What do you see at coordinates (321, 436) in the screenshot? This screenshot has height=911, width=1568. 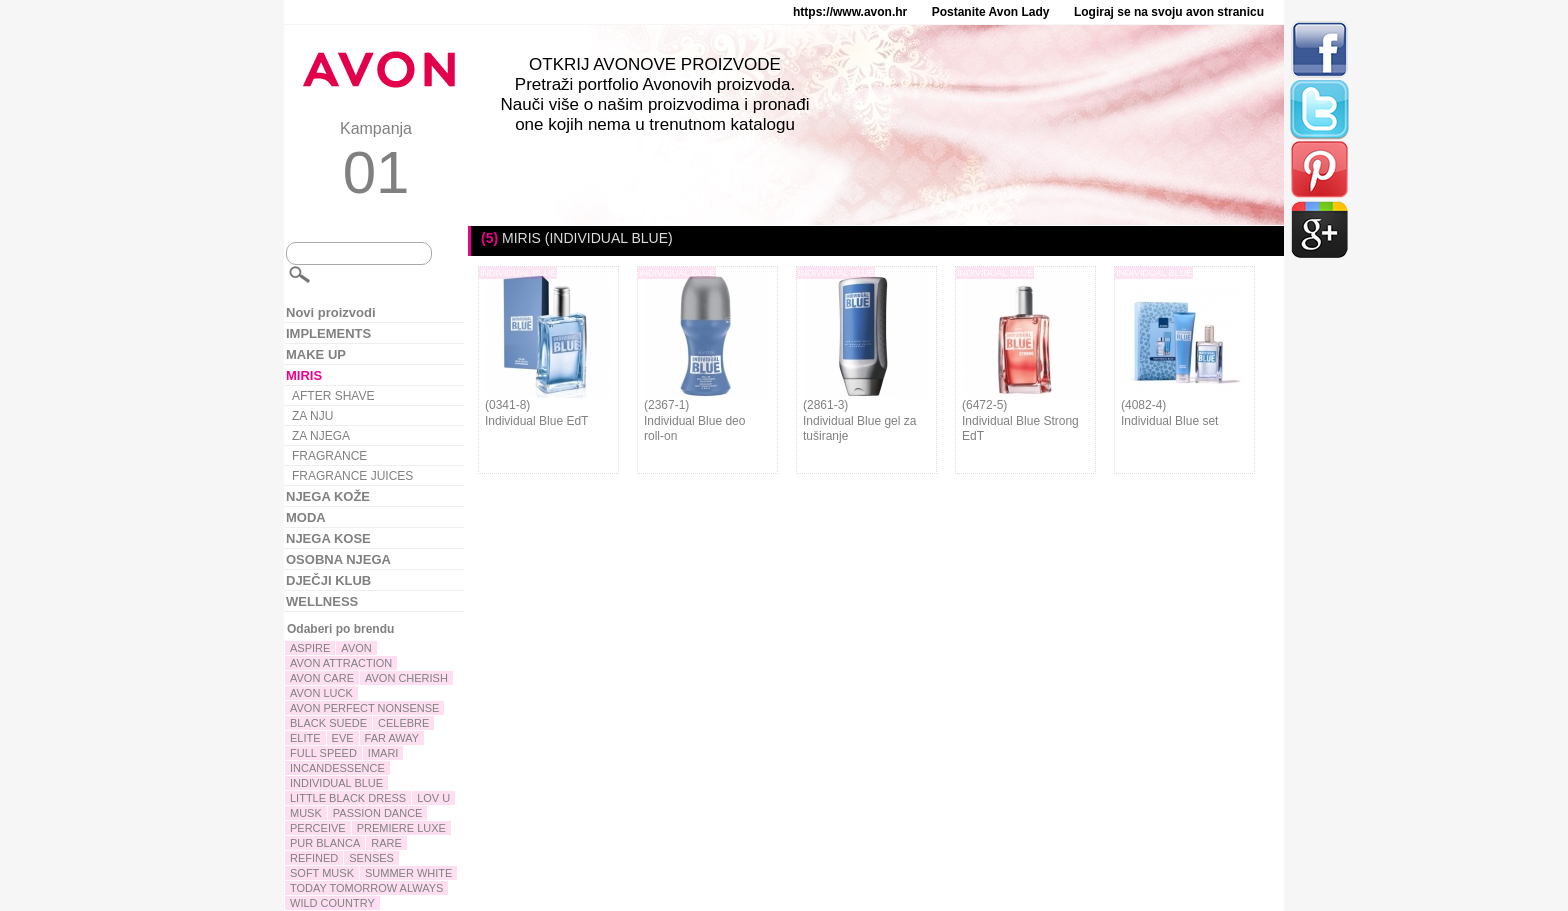 I see `ZA NJEGA` at bounding box center [321, 436].